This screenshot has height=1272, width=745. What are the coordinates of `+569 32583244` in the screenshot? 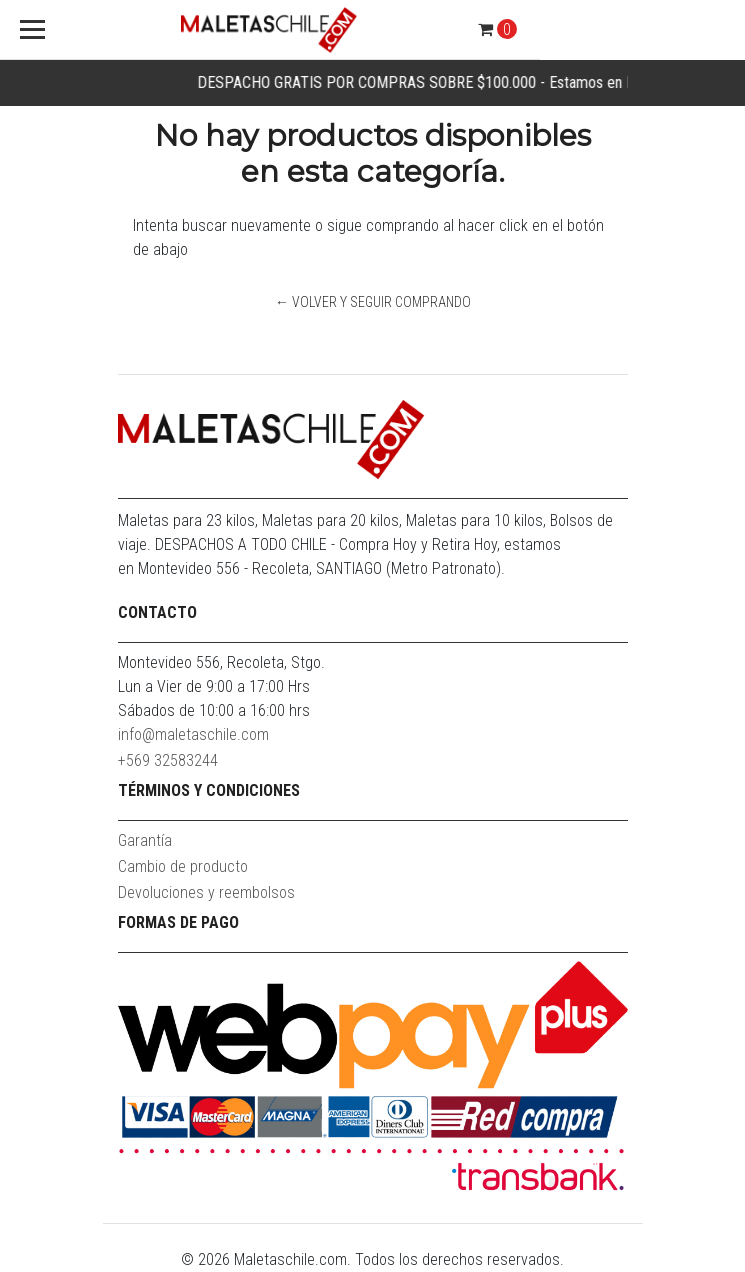 It's located at (168, 760).